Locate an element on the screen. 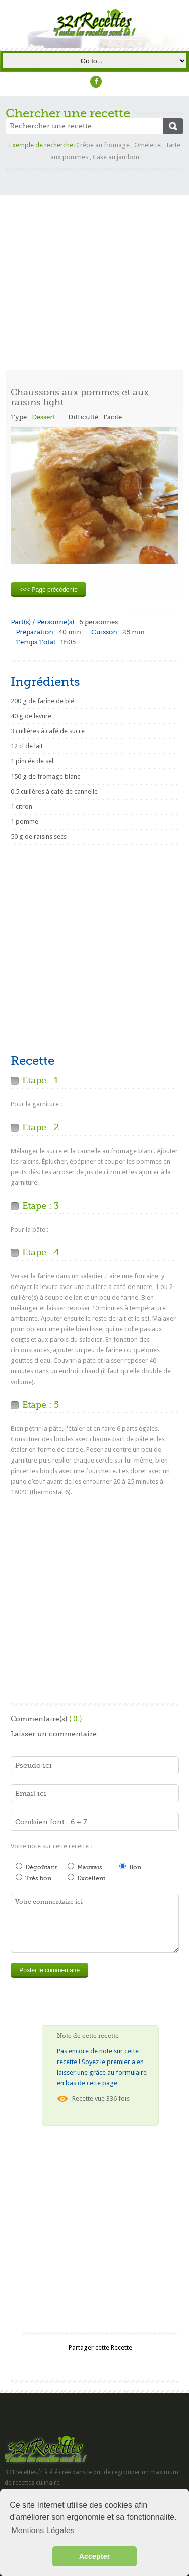  Dégoûtant is located at coordinates (36, 1867).